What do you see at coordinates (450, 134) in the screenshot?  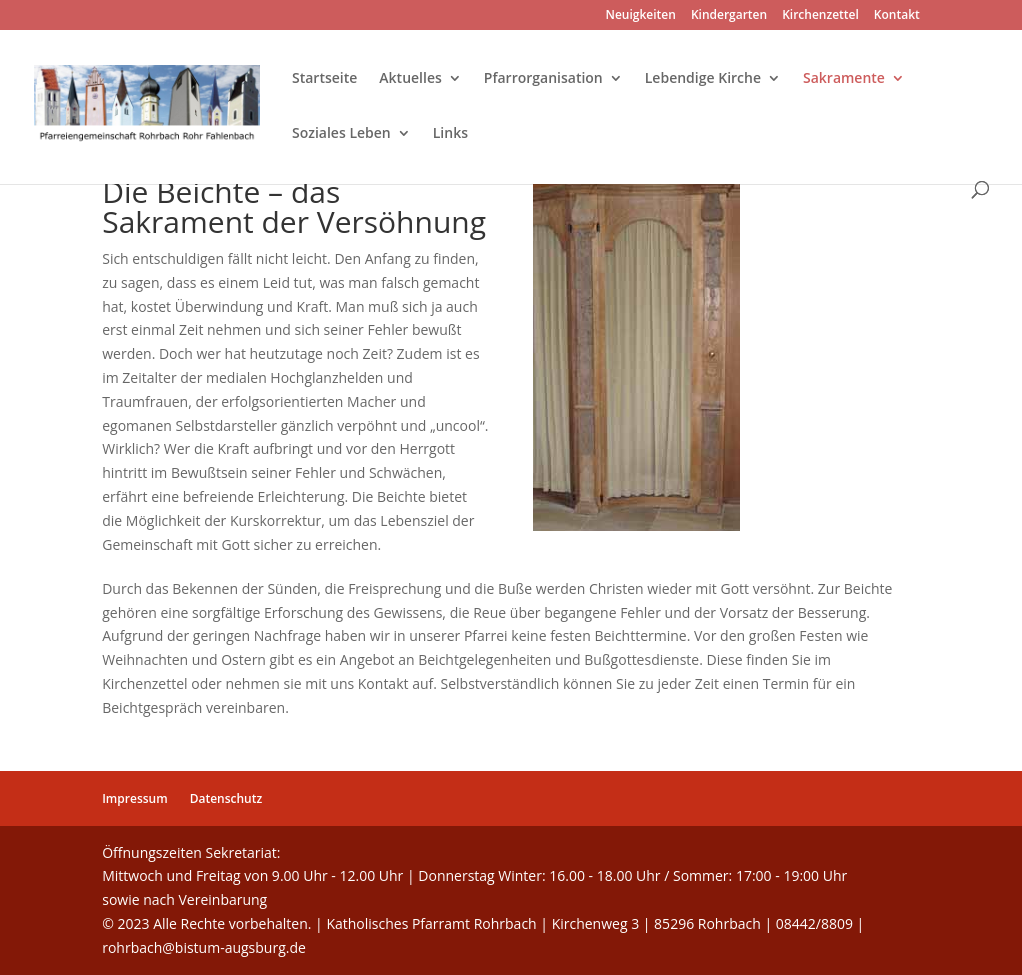 I see `Links` at bounding box center [450, 134].